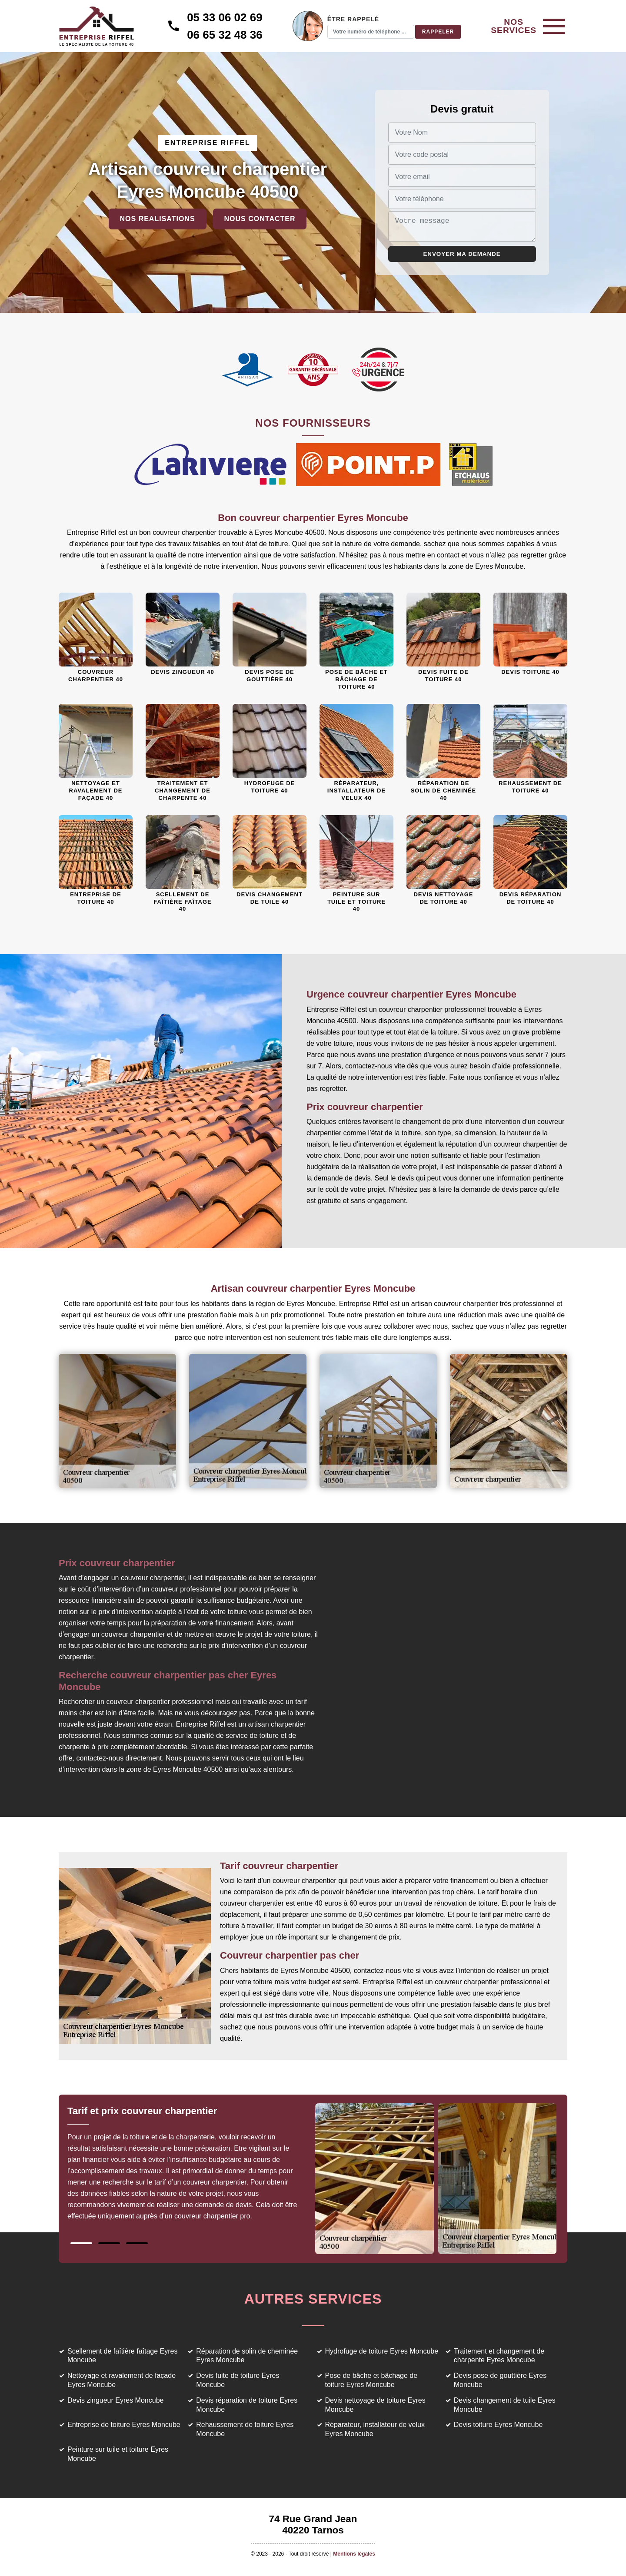  I want to click on 3 [tab], so click(137, 2243).